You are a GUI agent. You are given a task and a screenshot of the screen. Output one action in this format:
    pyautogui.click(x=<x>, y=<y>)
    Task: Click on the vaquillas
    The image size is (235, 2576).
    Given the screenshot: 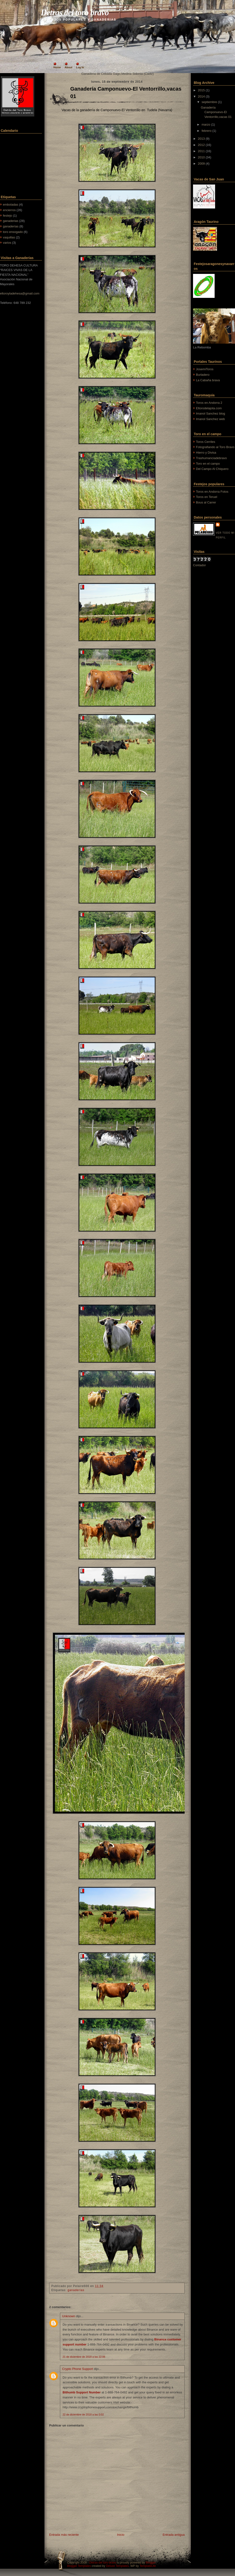 What is the action you would take?
    pyautogui.click(x=9, y=237)
    